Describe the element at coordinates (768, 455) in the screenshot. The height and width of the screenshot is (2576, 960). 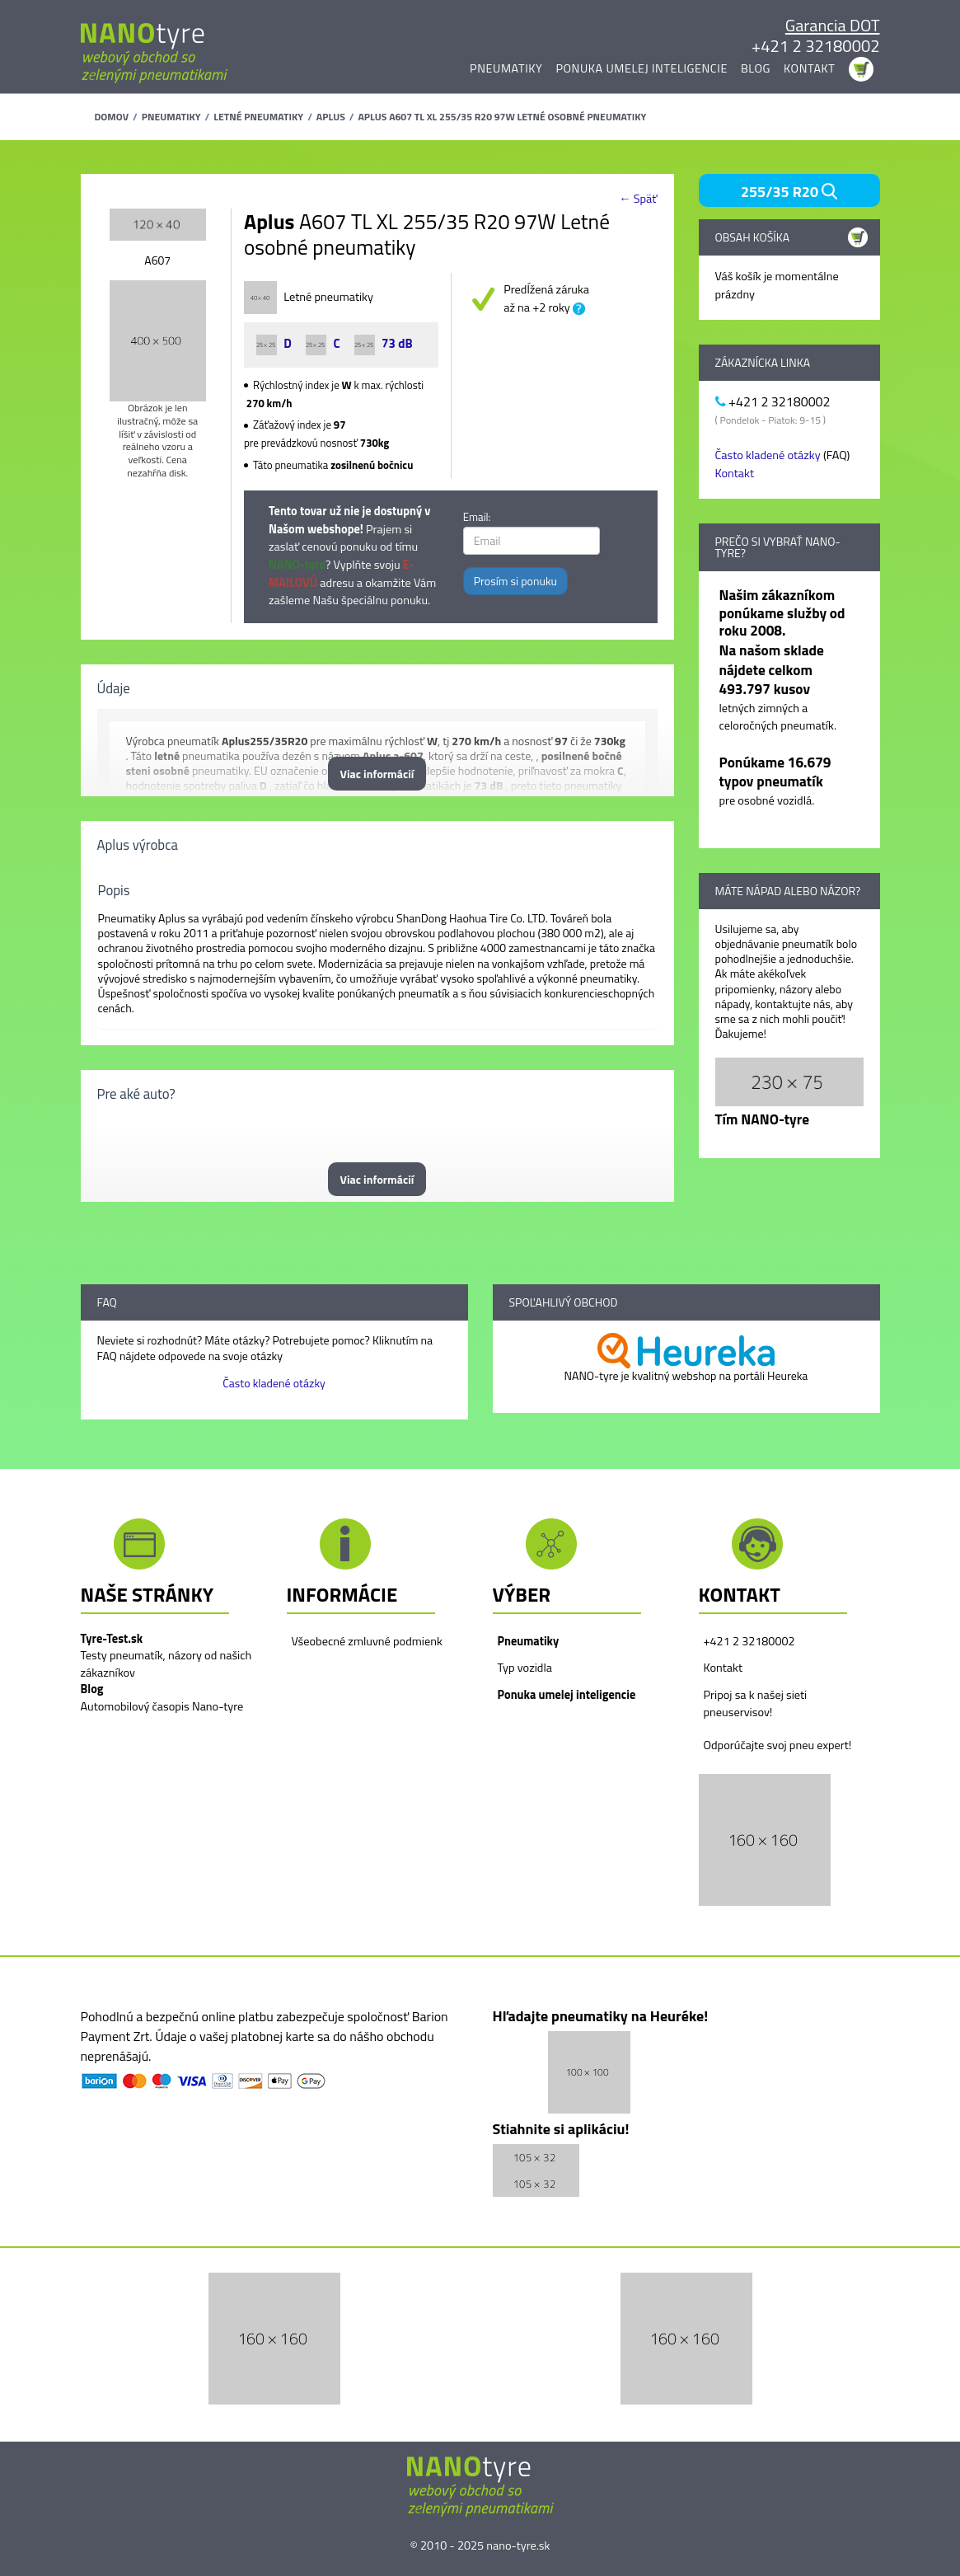
I see `Často kladené otázky` at that location.